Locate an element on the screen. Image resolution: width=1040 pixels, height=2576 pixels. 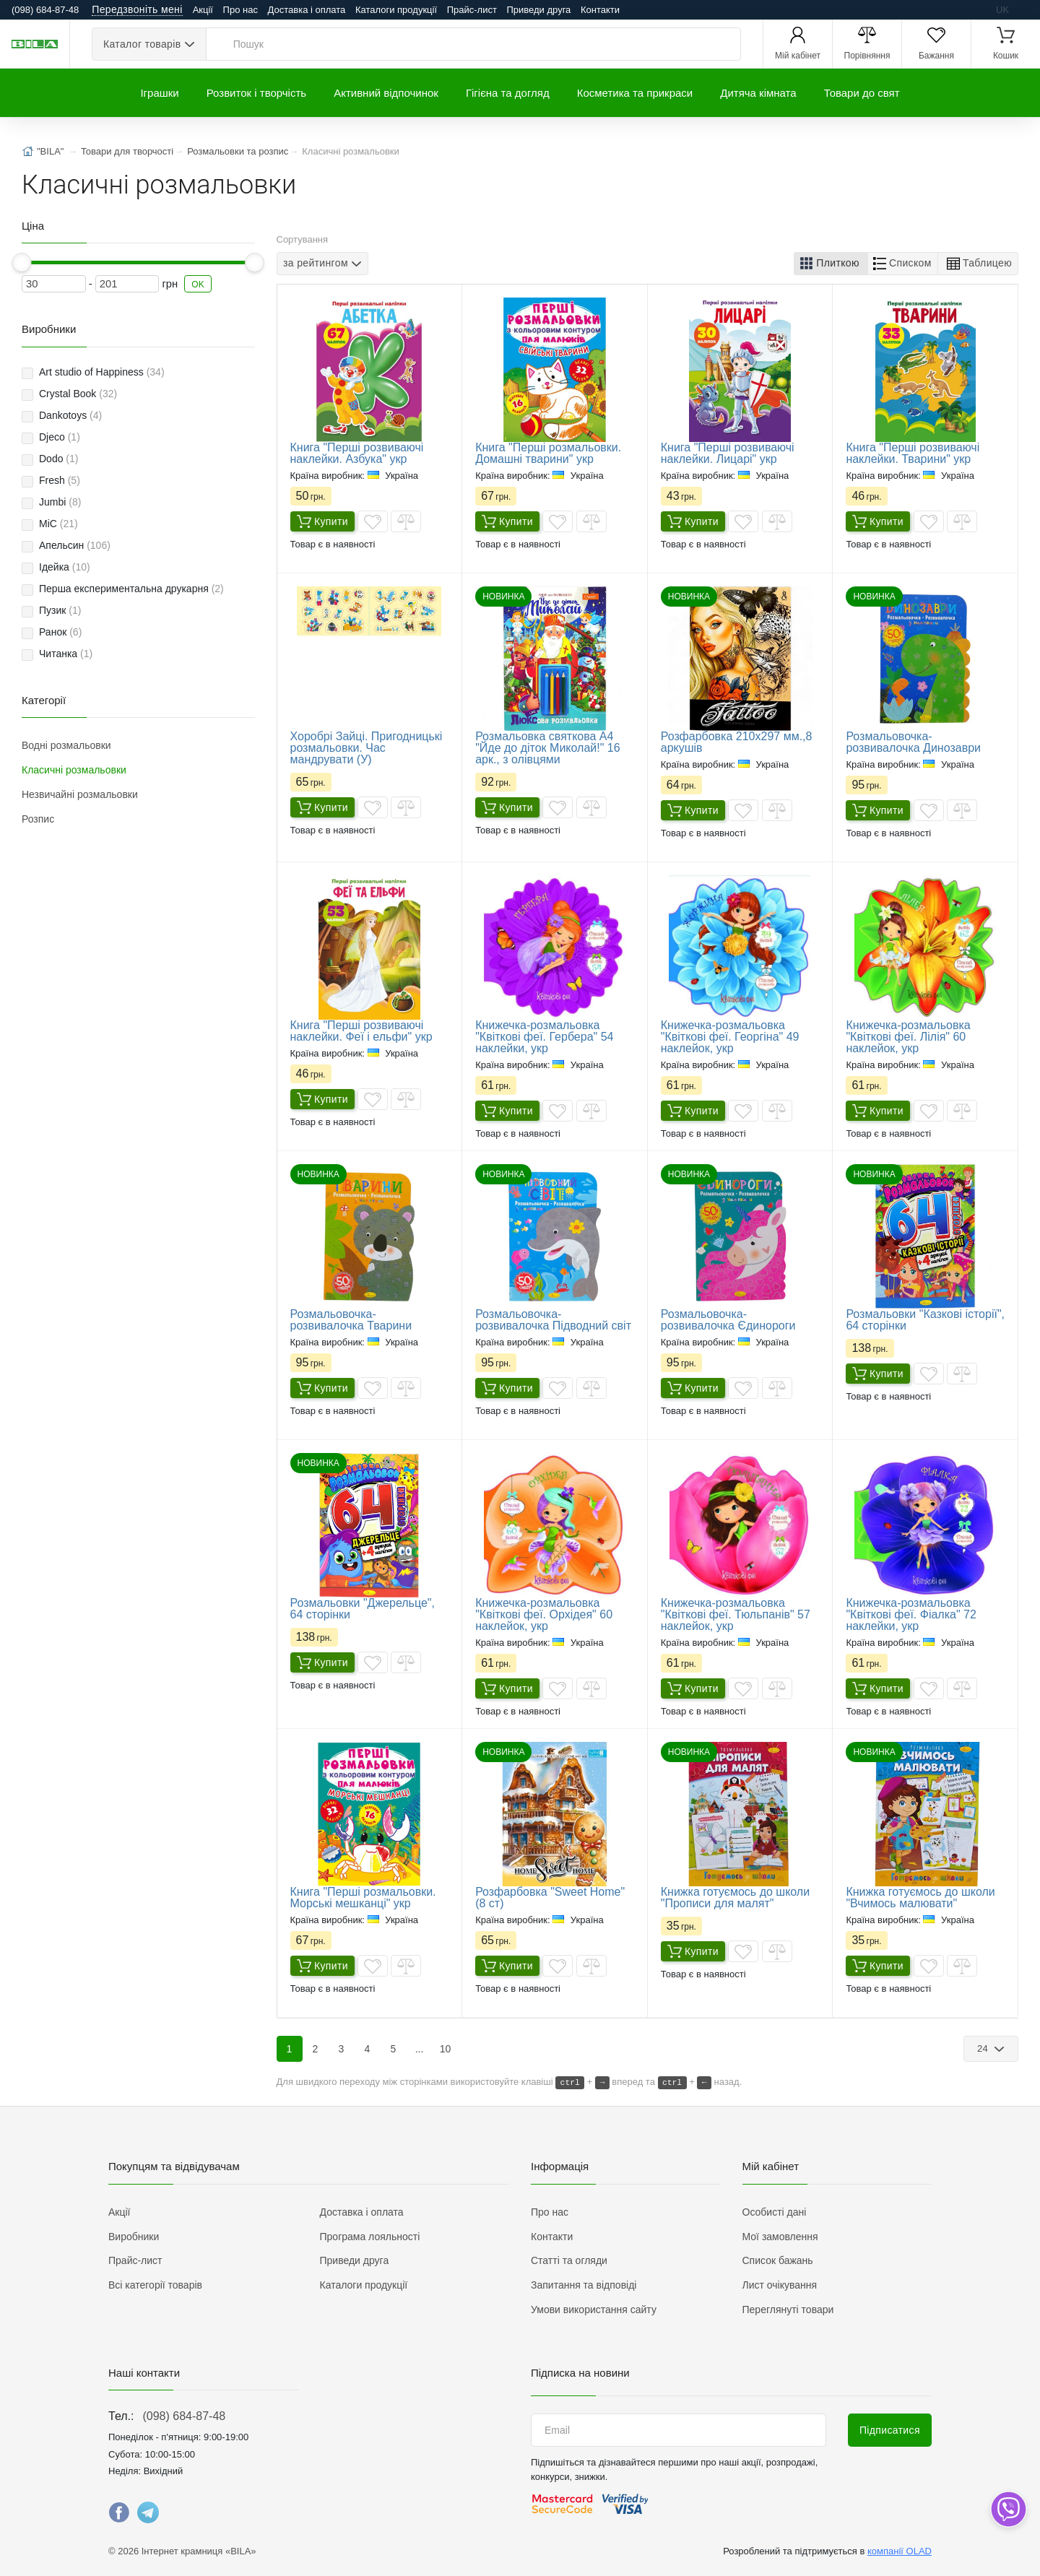
Косметика та прикраси is located at coordinates (635, 93).